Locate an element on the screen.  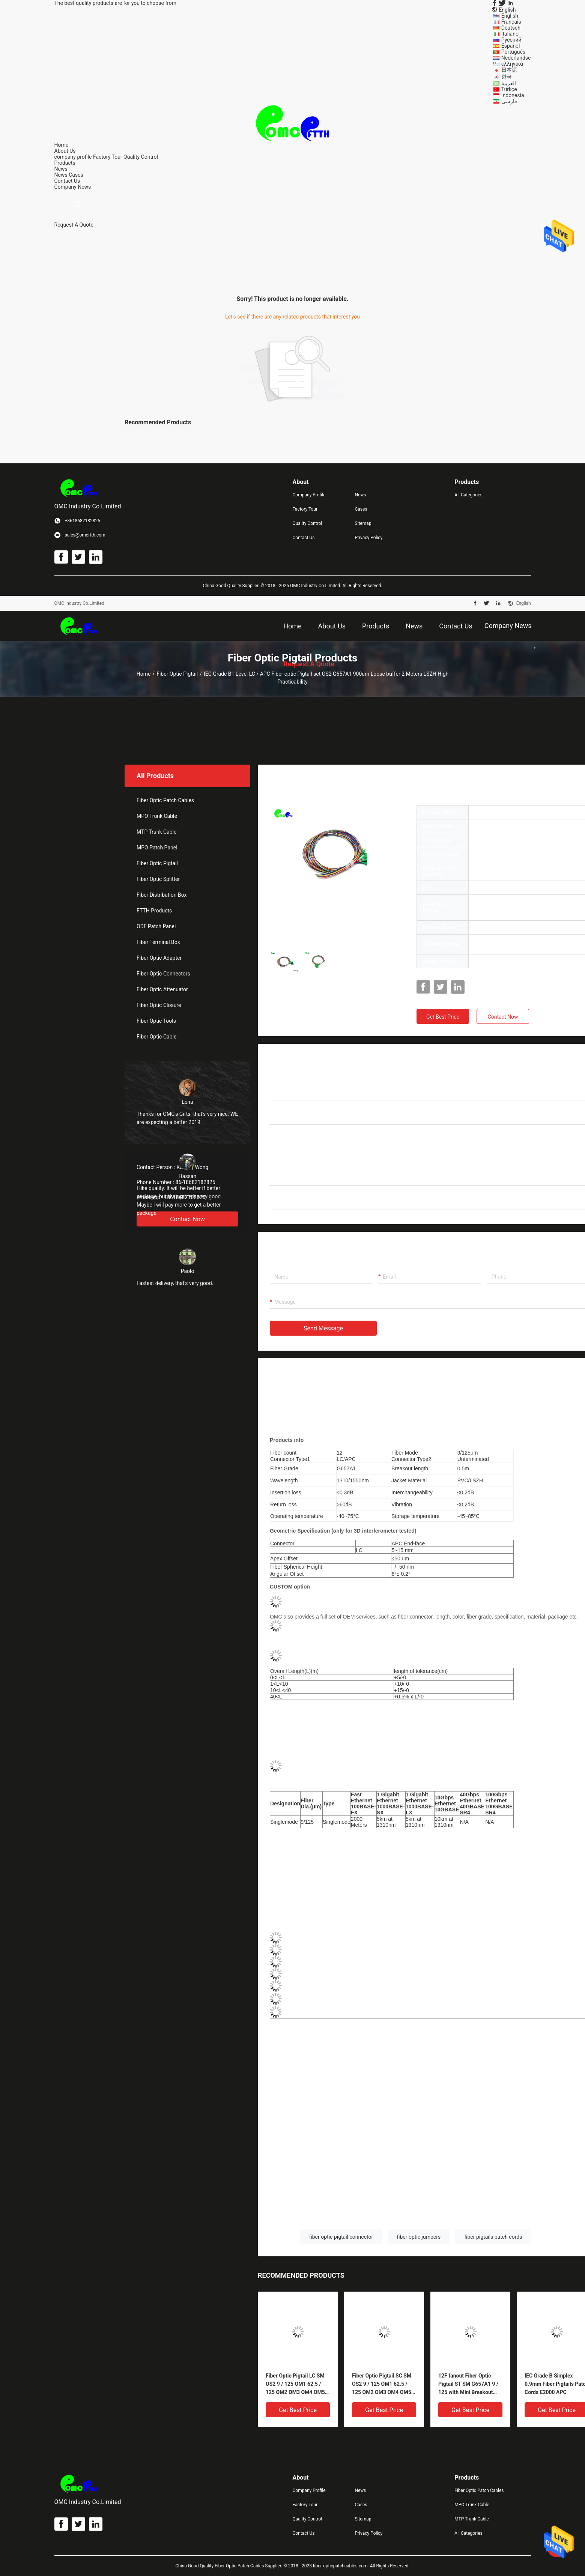
Fiber Optic Adapter is located at coordinates (159, 958).